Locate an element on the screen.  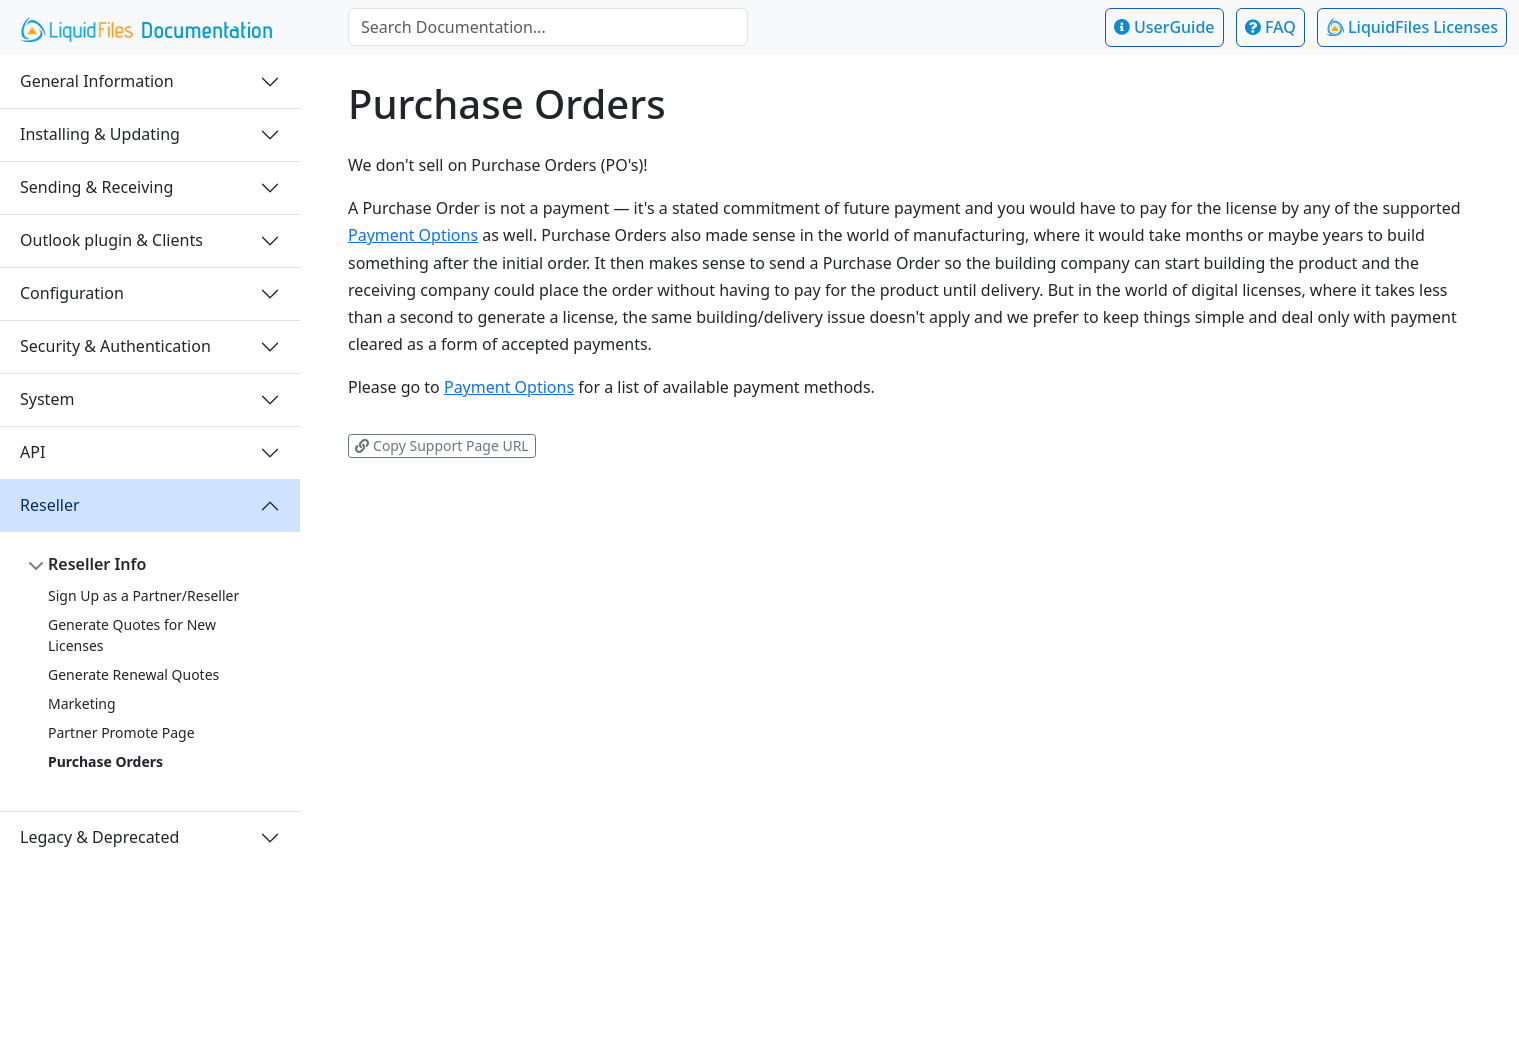
Reseller is located at coordinates (50, 505).